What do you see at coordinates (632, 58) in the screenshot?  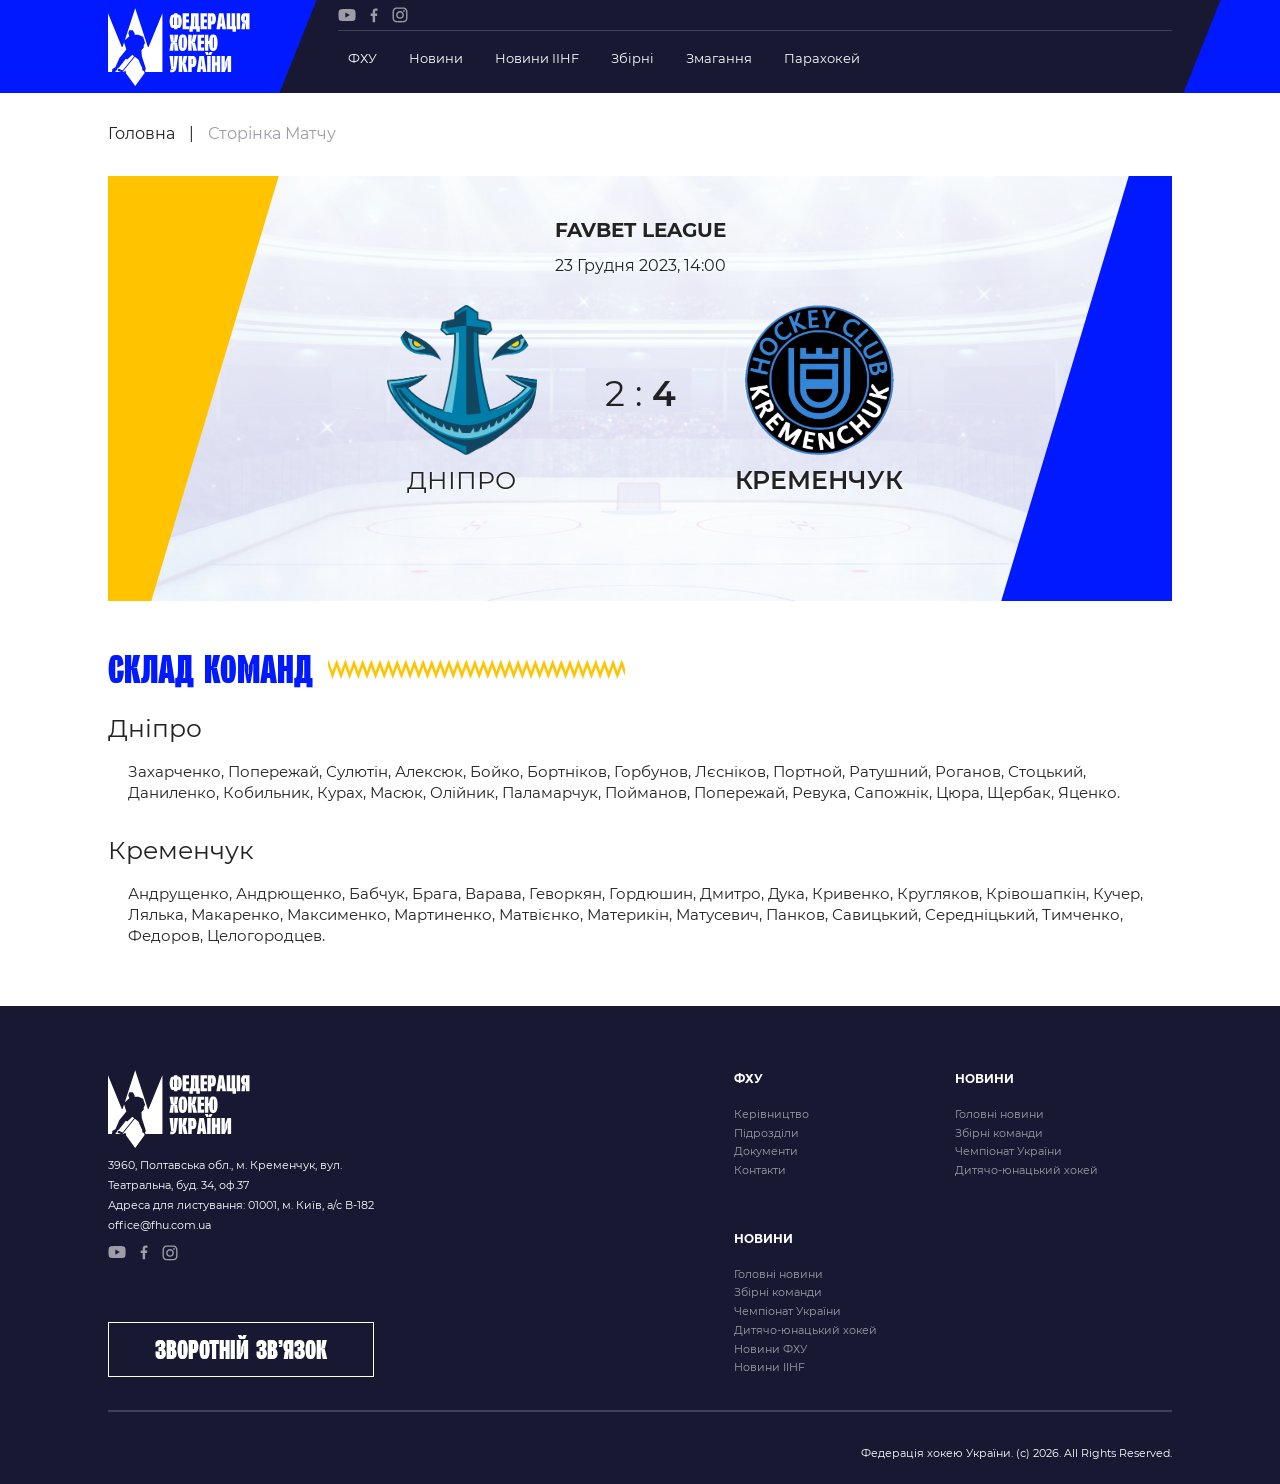 I see `Збірні` at bounding box center [632, 58].